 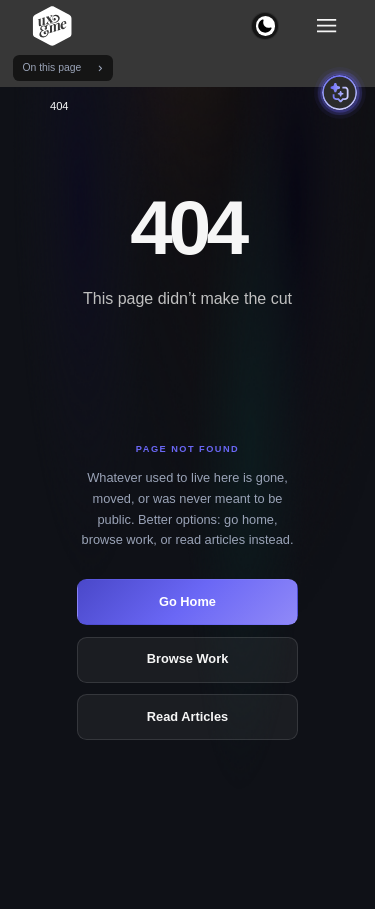 I want to click on [Open portfolio assistant], so click(x=339, y=92).